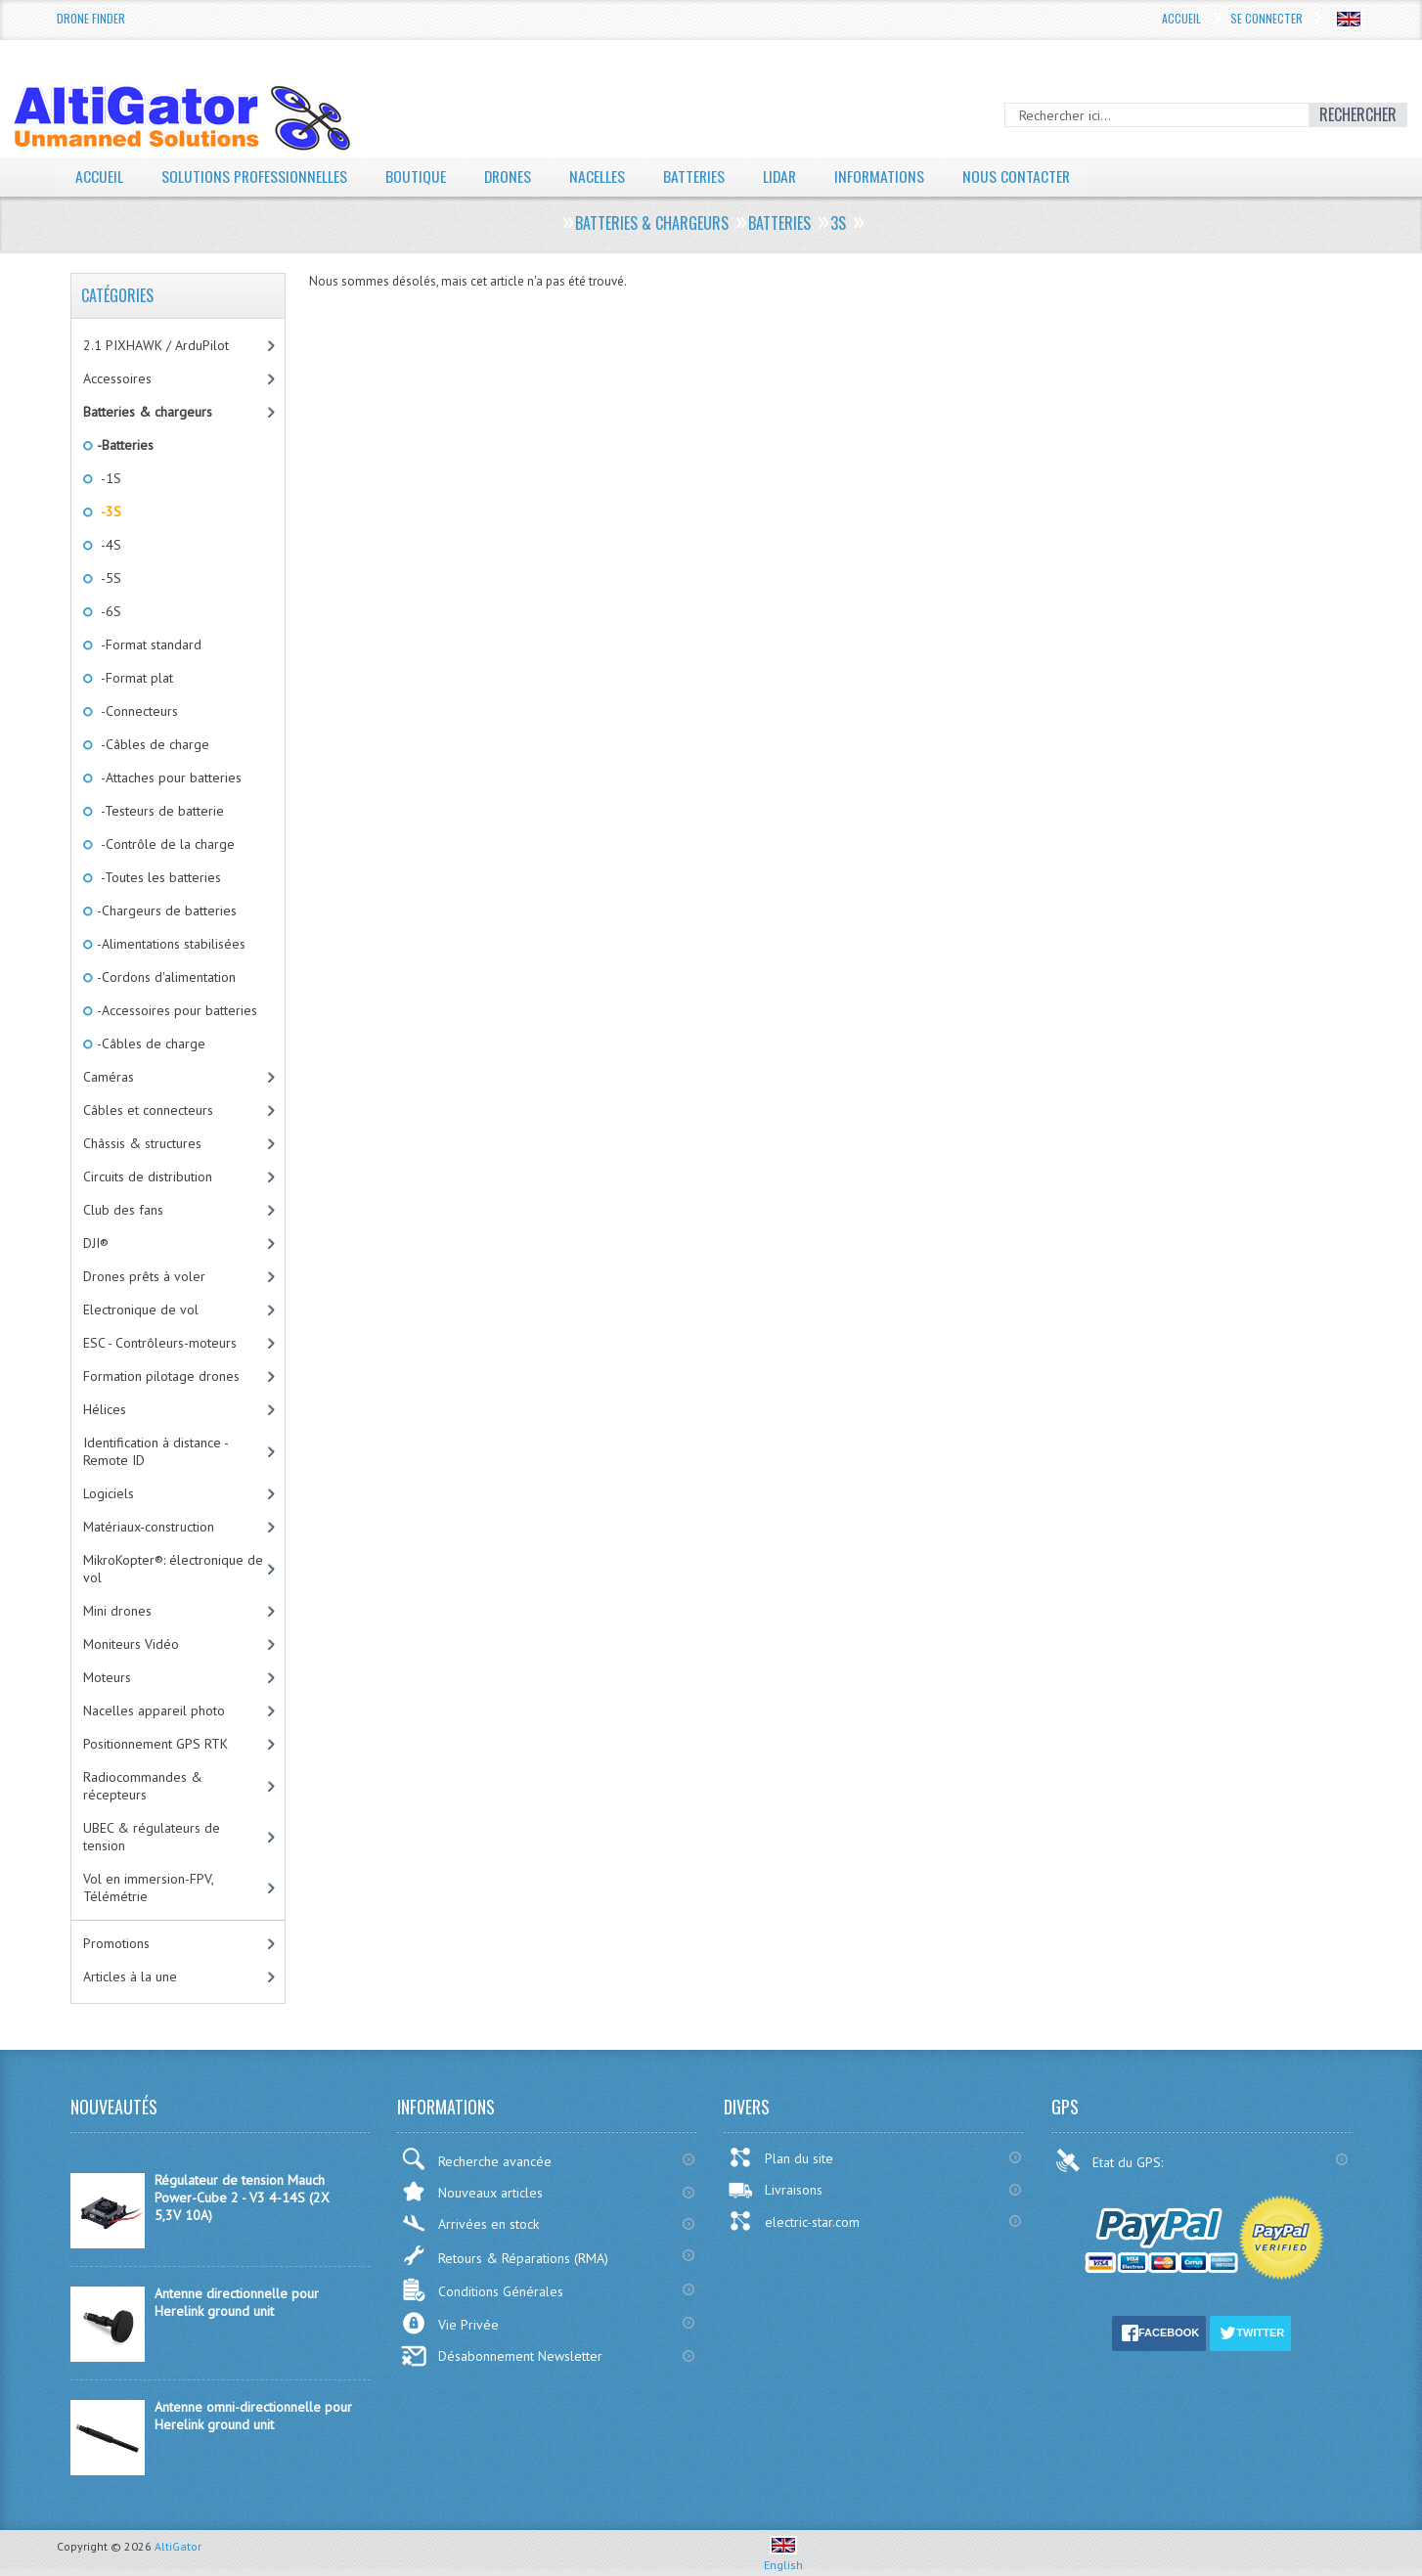  Describe the element at coordinates (450, 2323) in the screenshot. I see `Vie Privée` at that location.